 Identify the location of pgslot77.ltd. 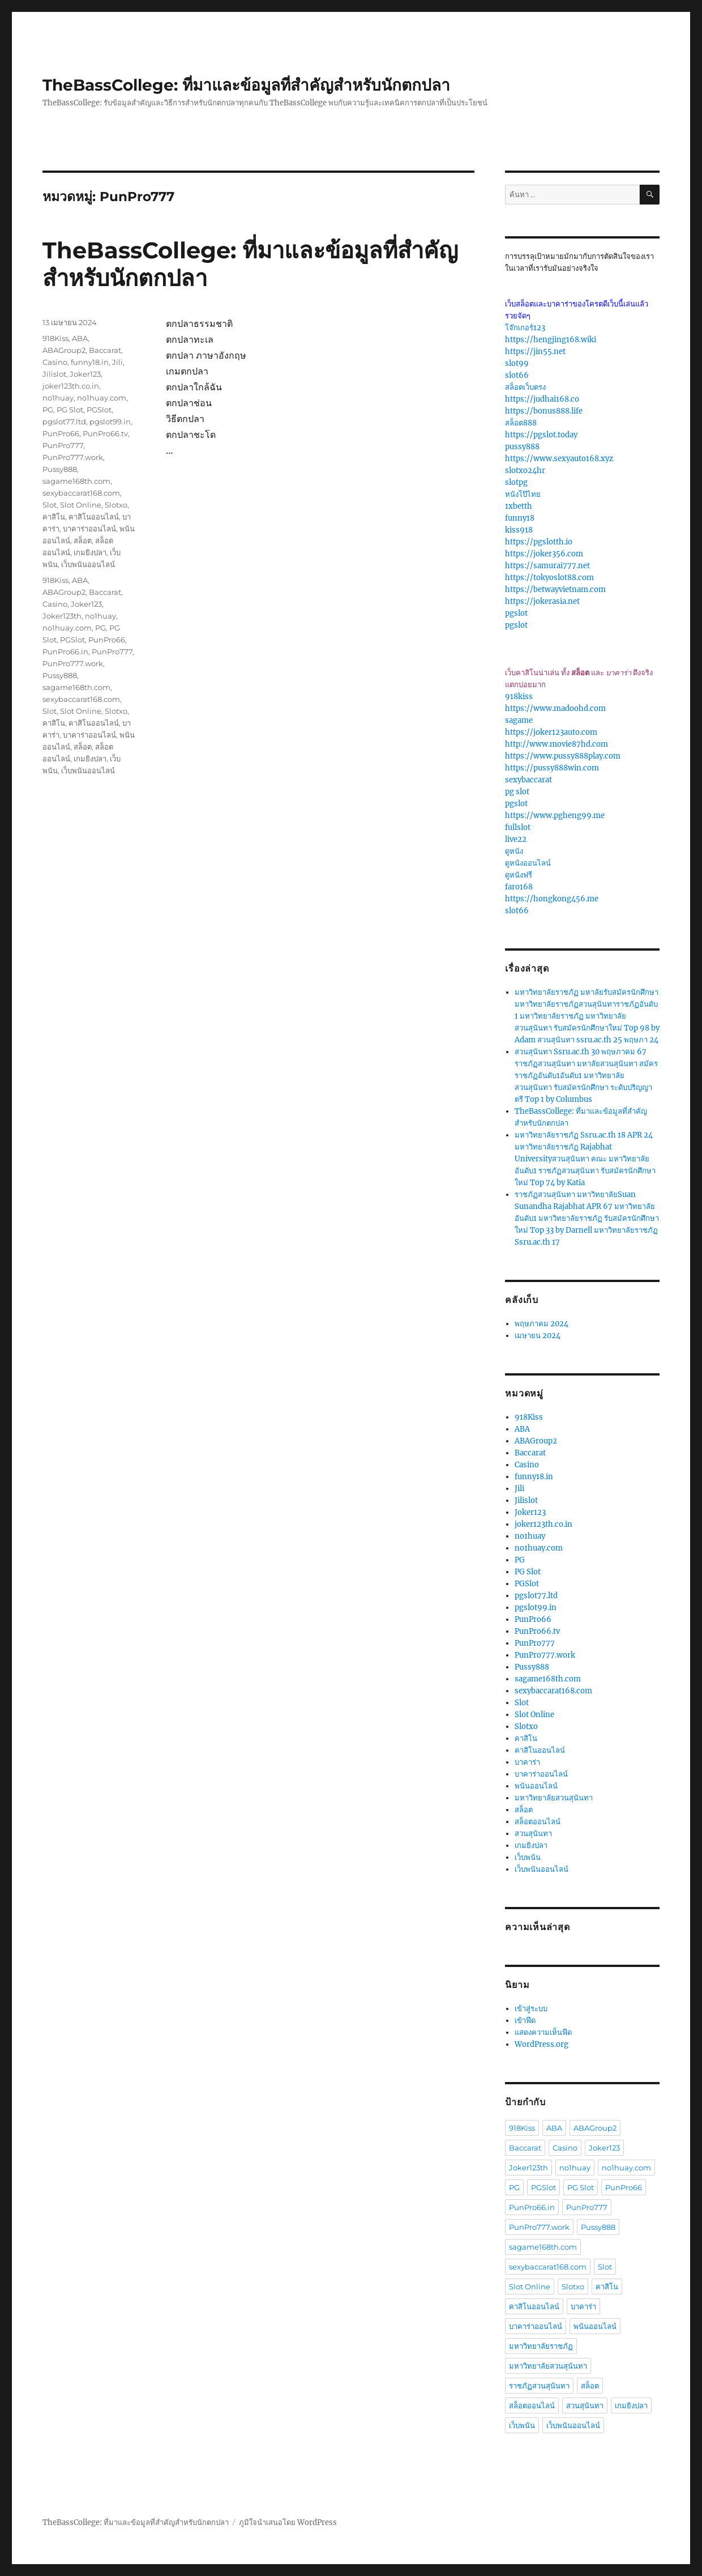
(64, 421).